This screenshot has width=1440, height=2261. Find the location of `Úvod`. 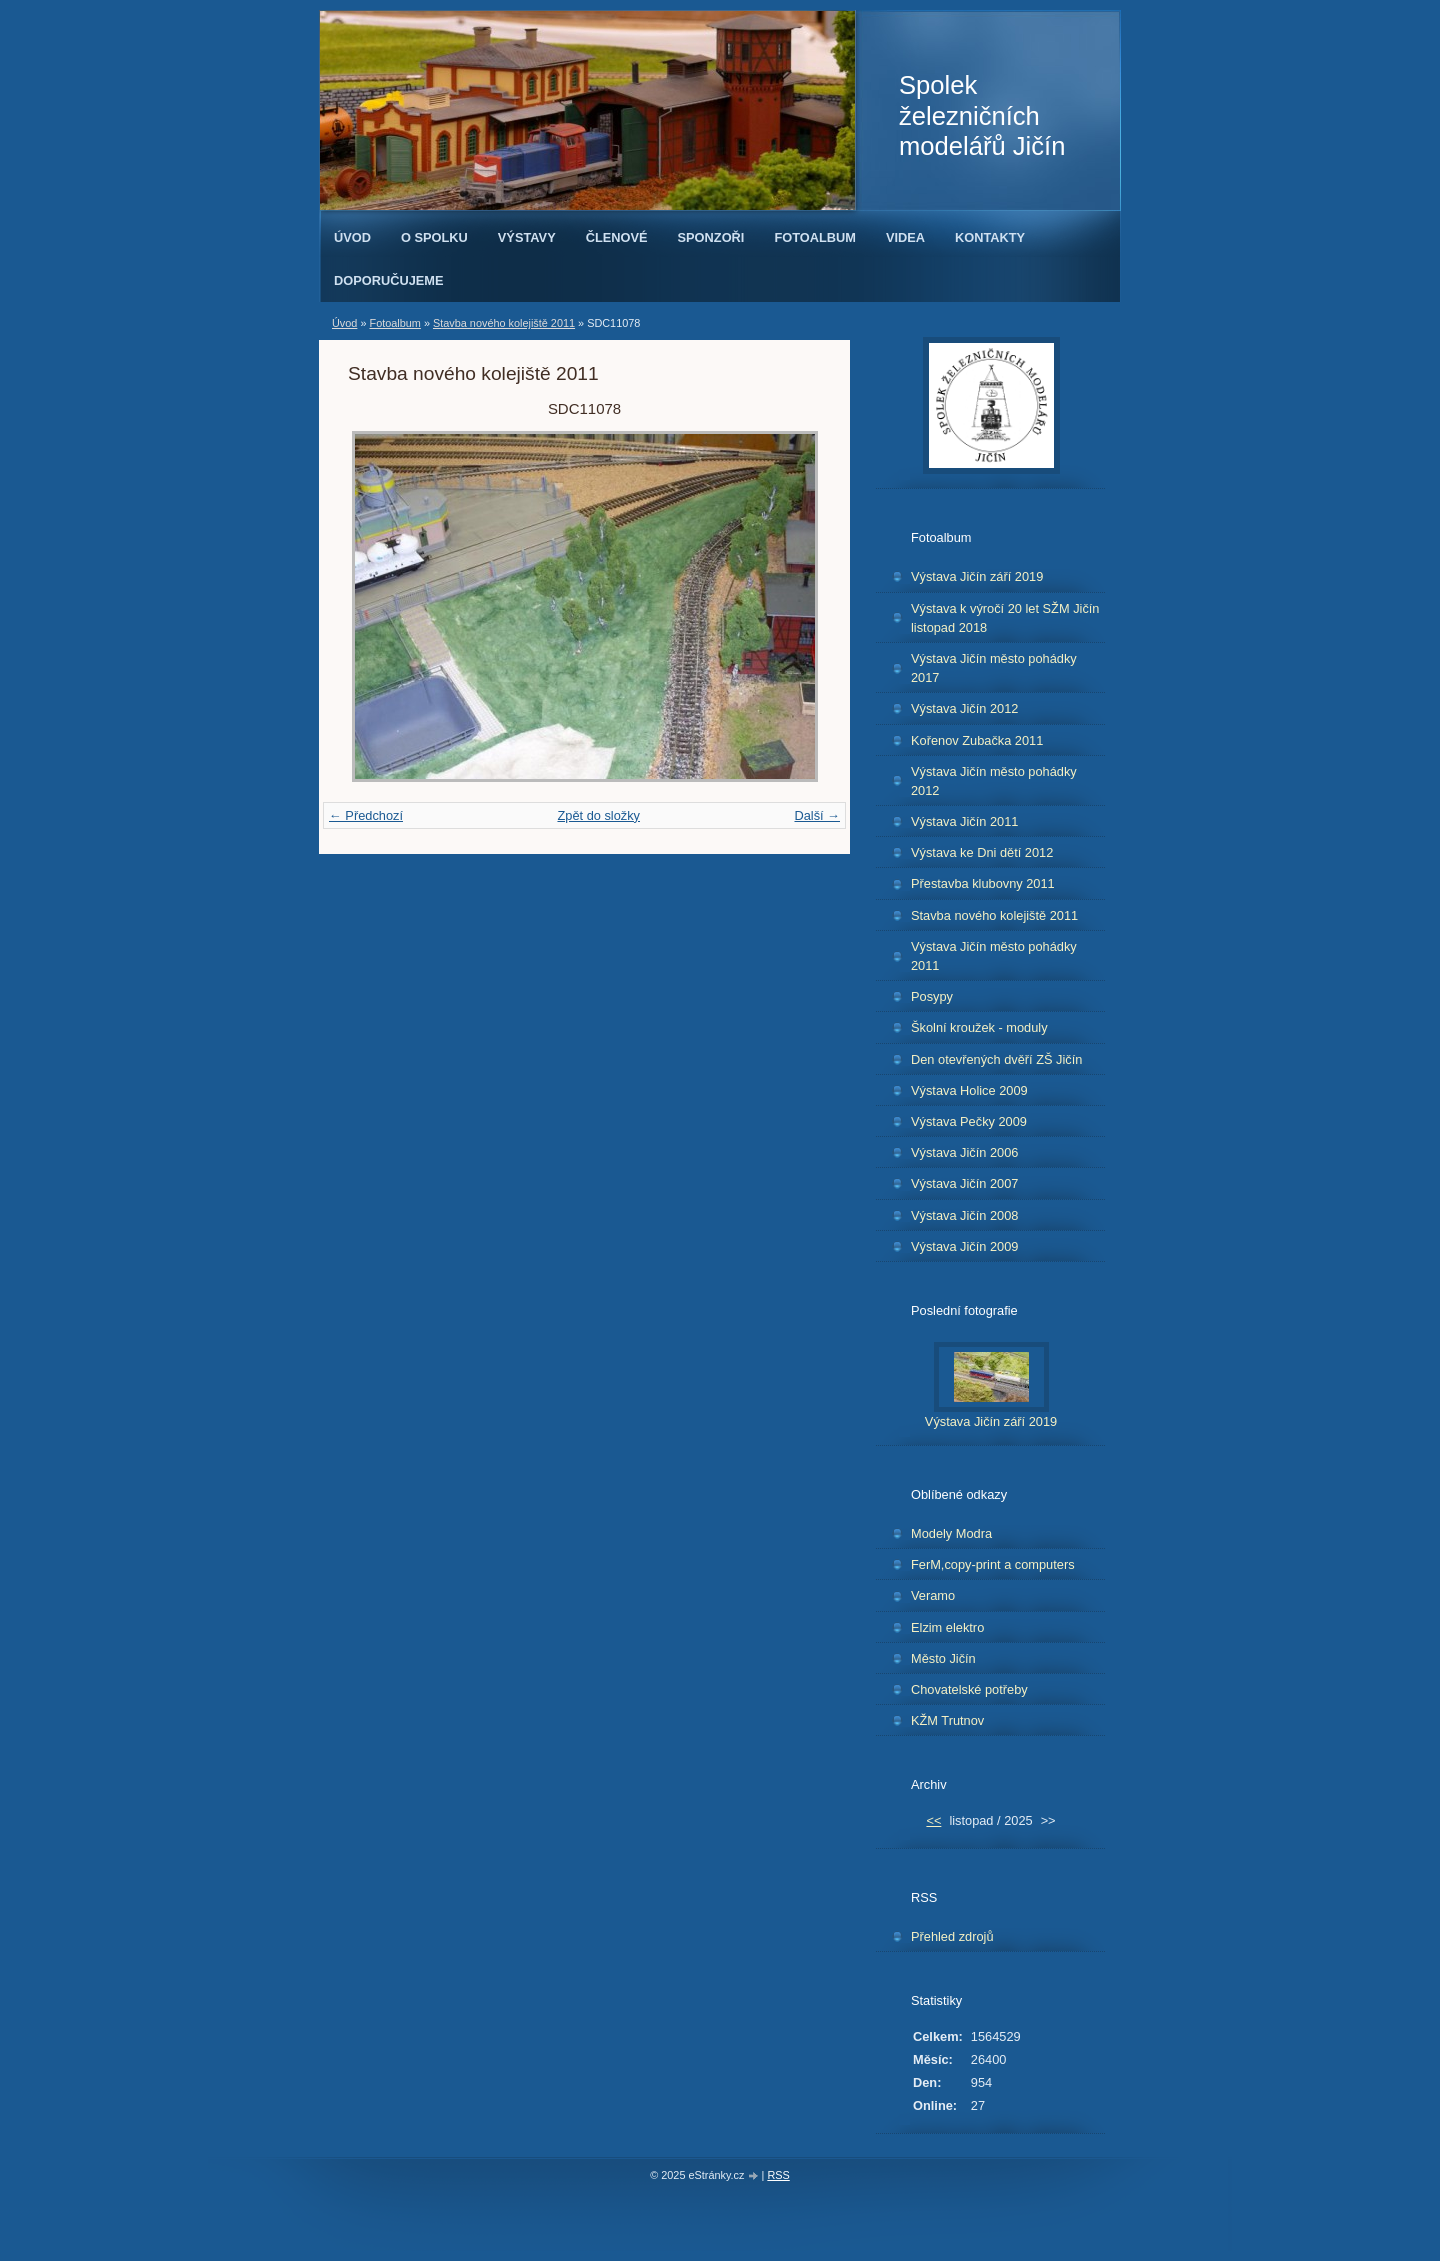

Úvod is located at coordinates (352, 237).